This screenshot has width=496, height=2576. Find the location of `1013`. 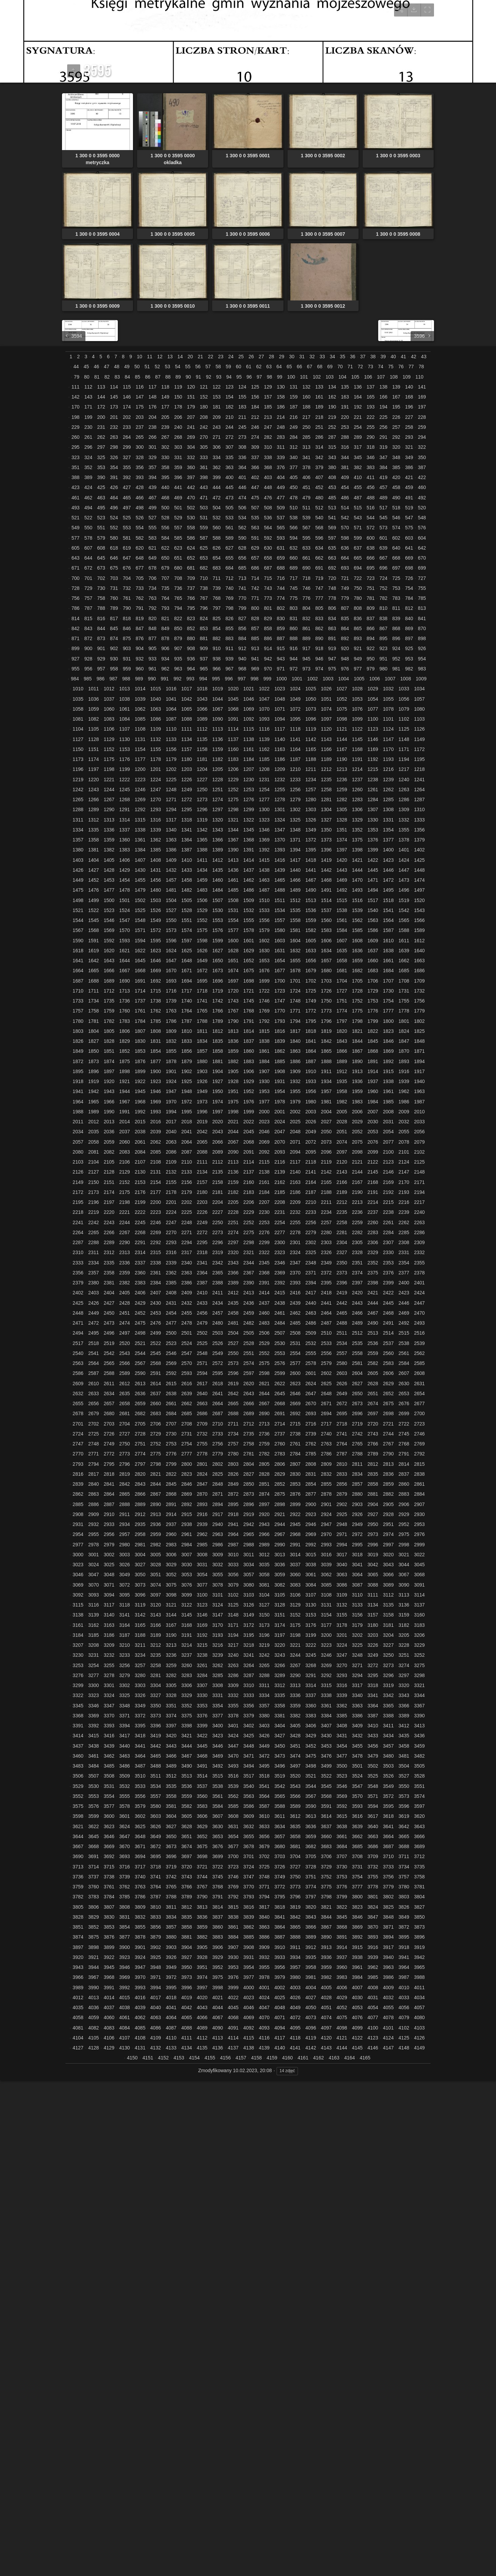

1013 is located at coordinates (124, 688).